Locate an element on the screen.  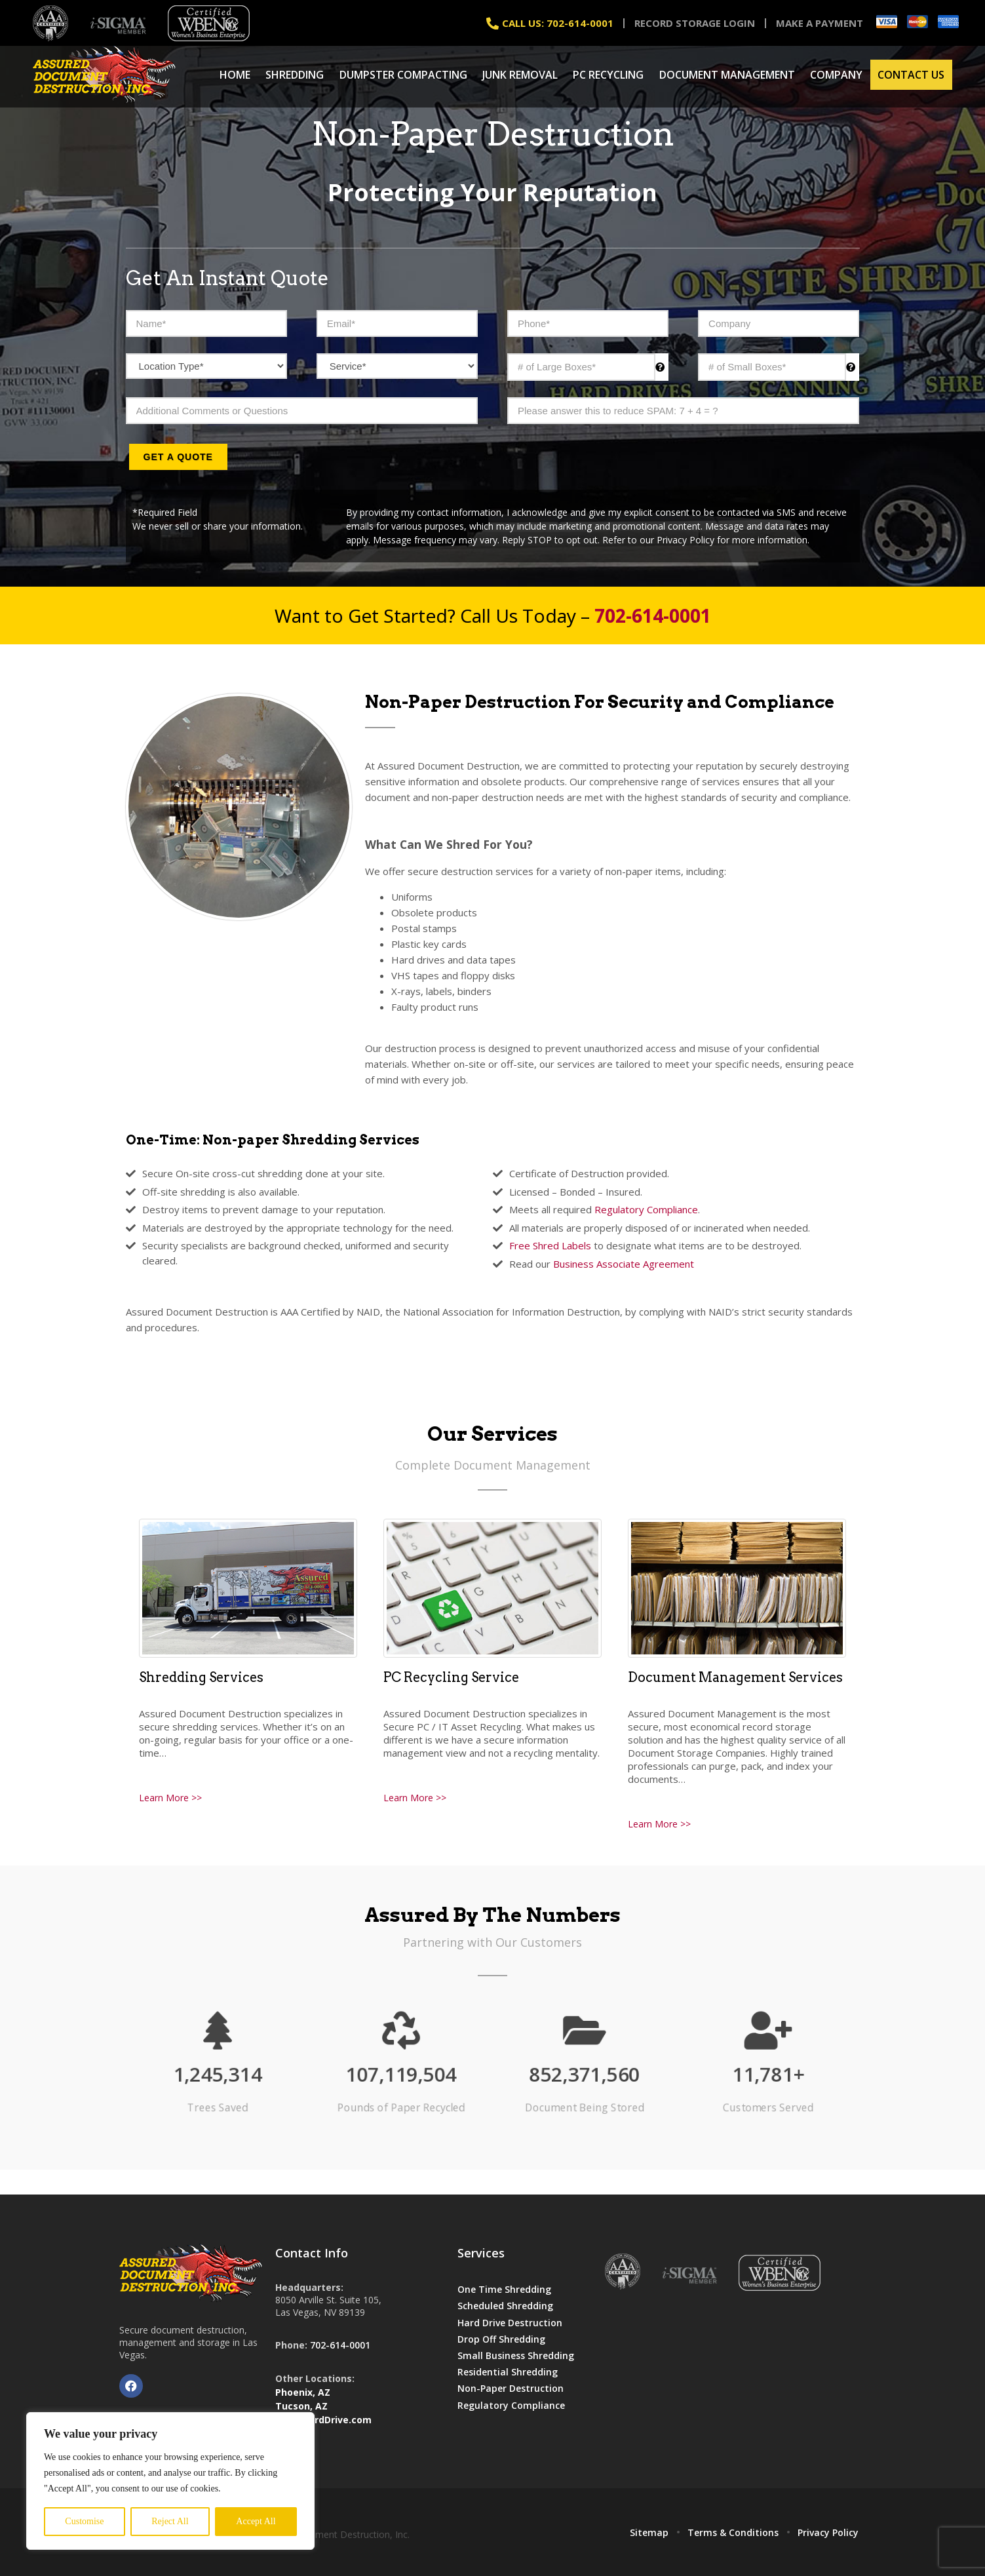
Dumpster Compacting is located at coordinates (403, 75).